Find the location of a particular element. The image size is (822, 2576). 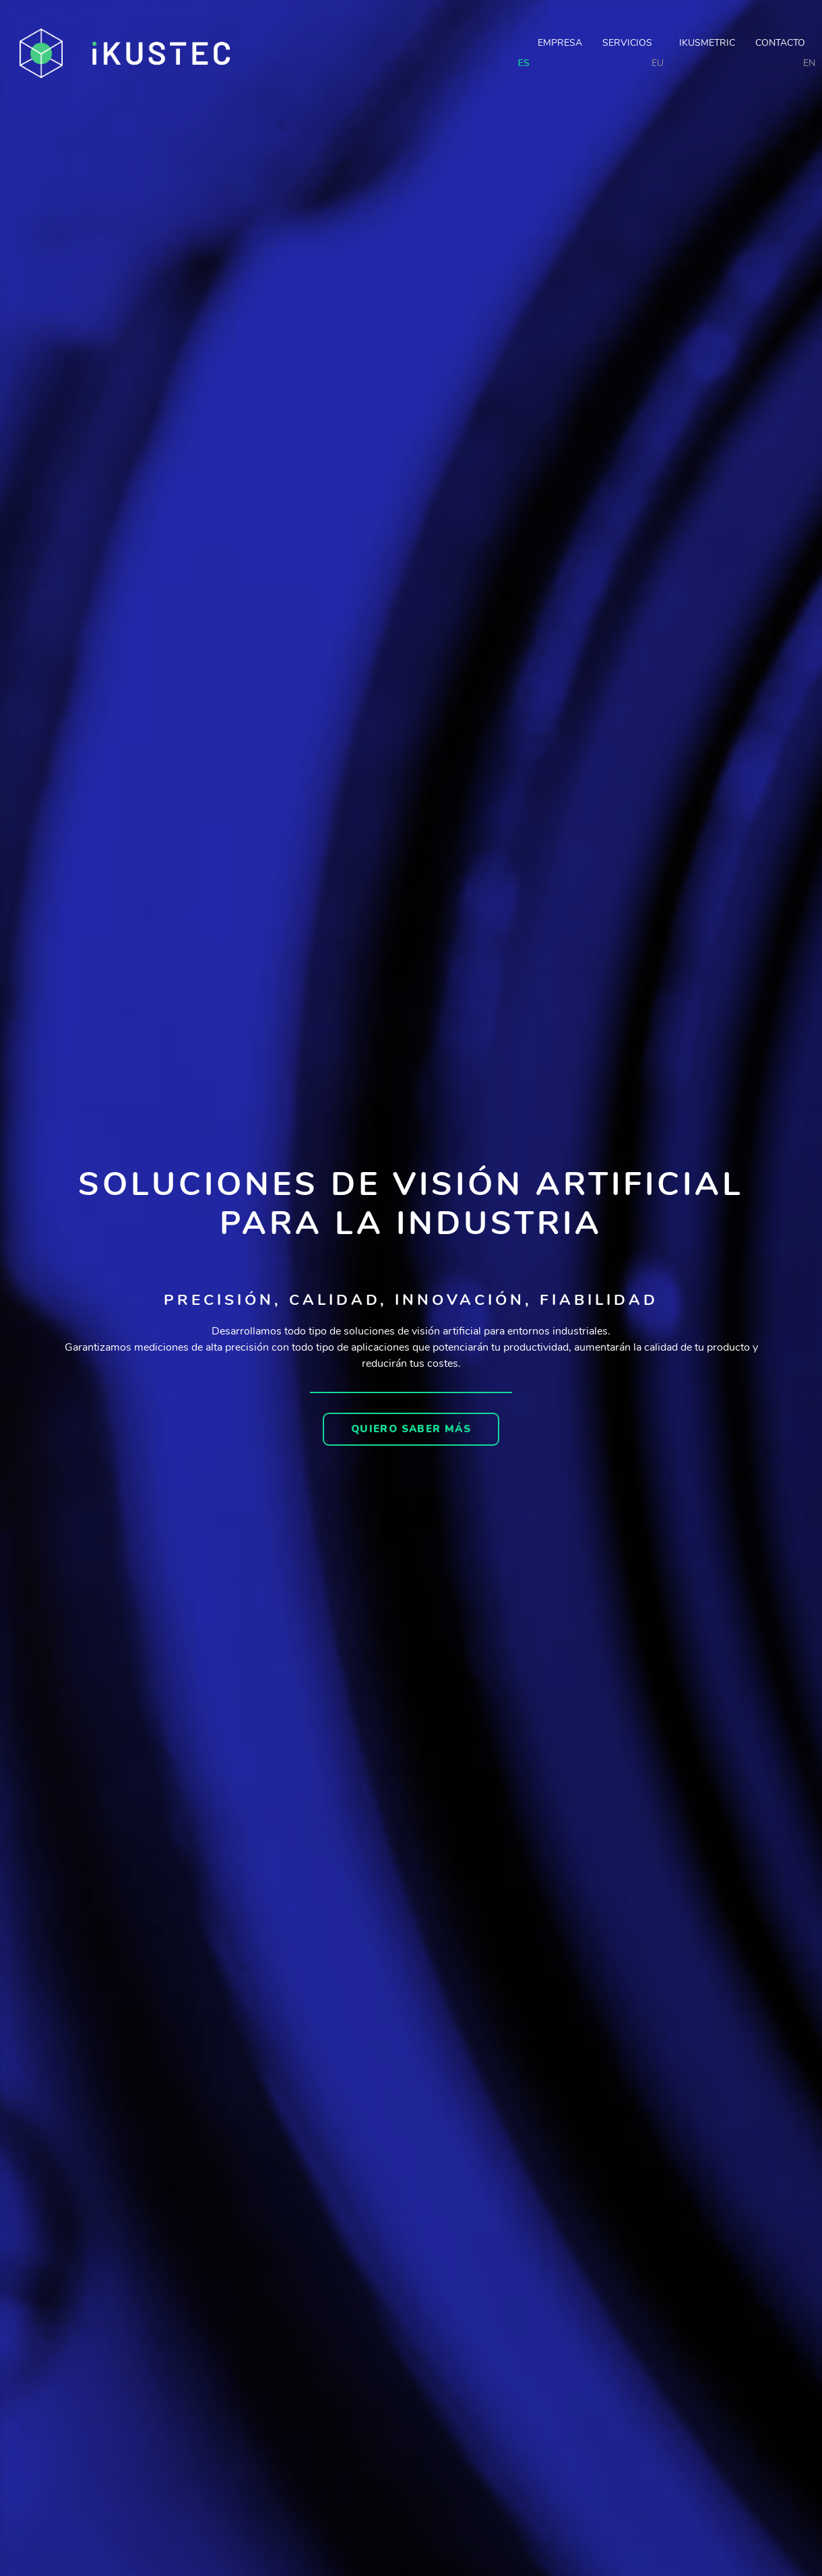

EN is located at coordinates (809, 63).